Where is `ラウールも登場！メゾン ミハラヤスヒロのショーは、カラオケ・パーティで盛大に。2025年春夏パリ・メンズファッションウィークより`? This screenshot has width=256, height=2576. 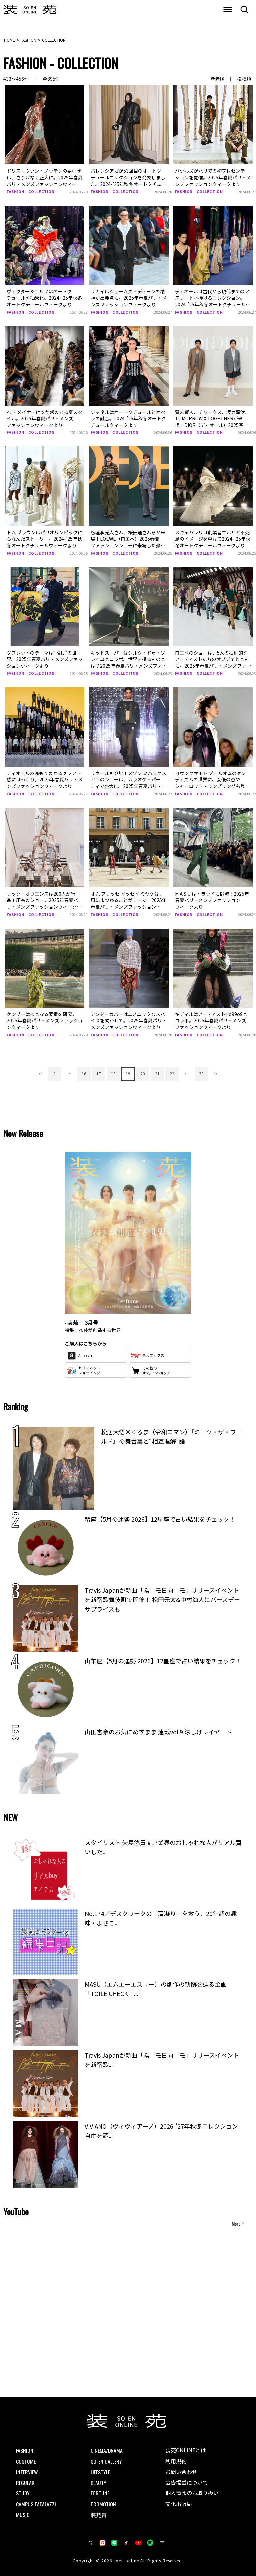 ラウールも登場！メゾン ミハラヤスヒロのショーは、カラオケ・パーティで盛大に。2025年春夏パリ・メンズファッションウィークより is located at coordinates (128, 783).